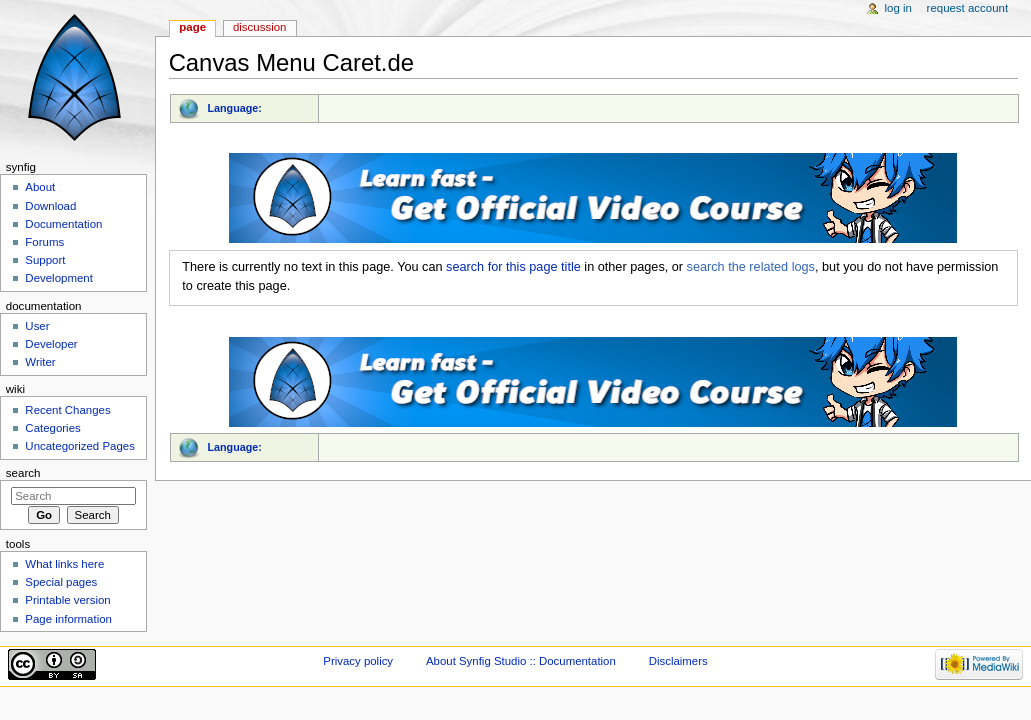 This screenshot has height=720, width=1031. I want to click on Categories, so click(52, 428).